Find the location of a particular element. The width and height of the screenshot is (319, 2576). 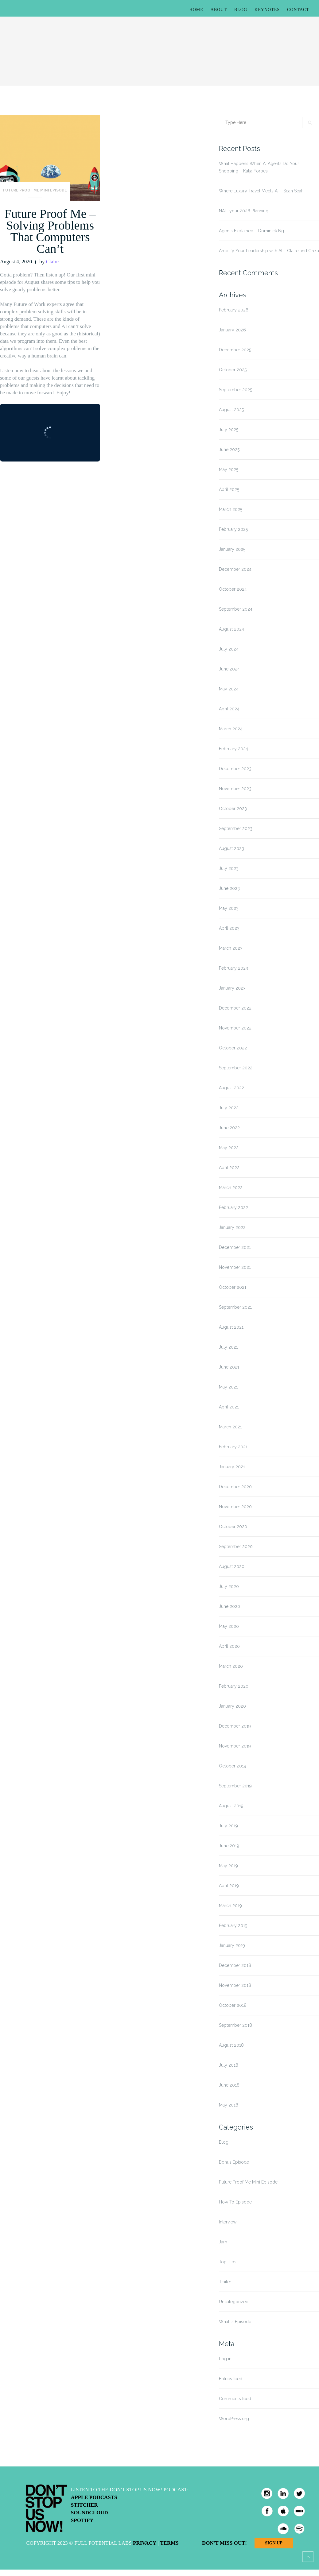

March 2024 is located at coordinates (231, 728).